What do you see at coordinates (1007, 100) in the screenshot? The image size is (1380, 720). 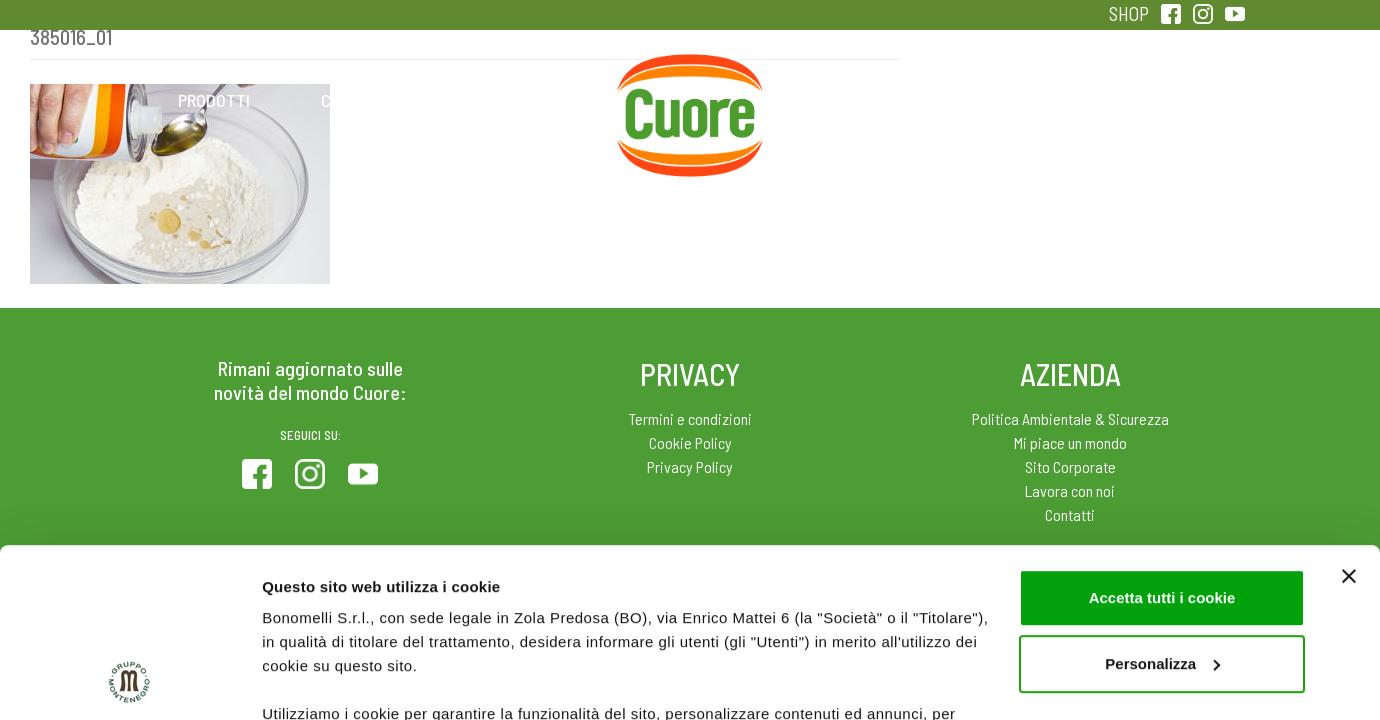 I see `Qualità` at bounding box center [1007, 100].